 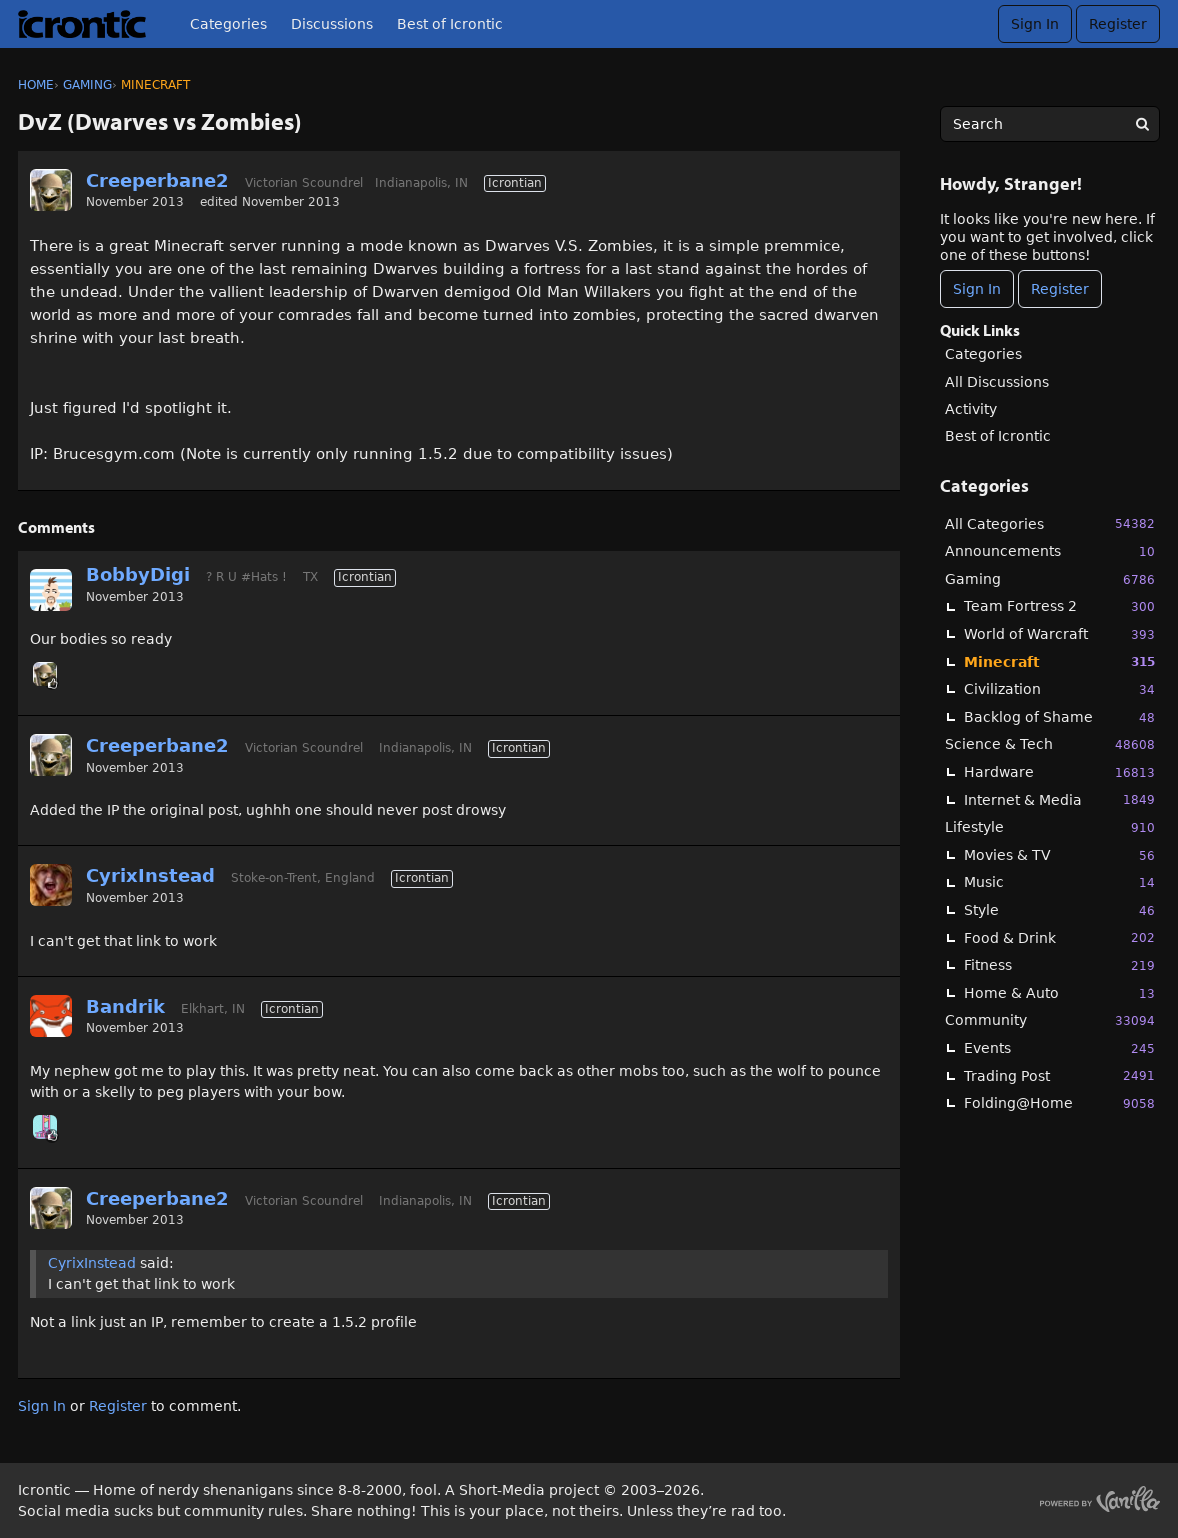 I want to click on All Discussions, so click(x=997, y=382).